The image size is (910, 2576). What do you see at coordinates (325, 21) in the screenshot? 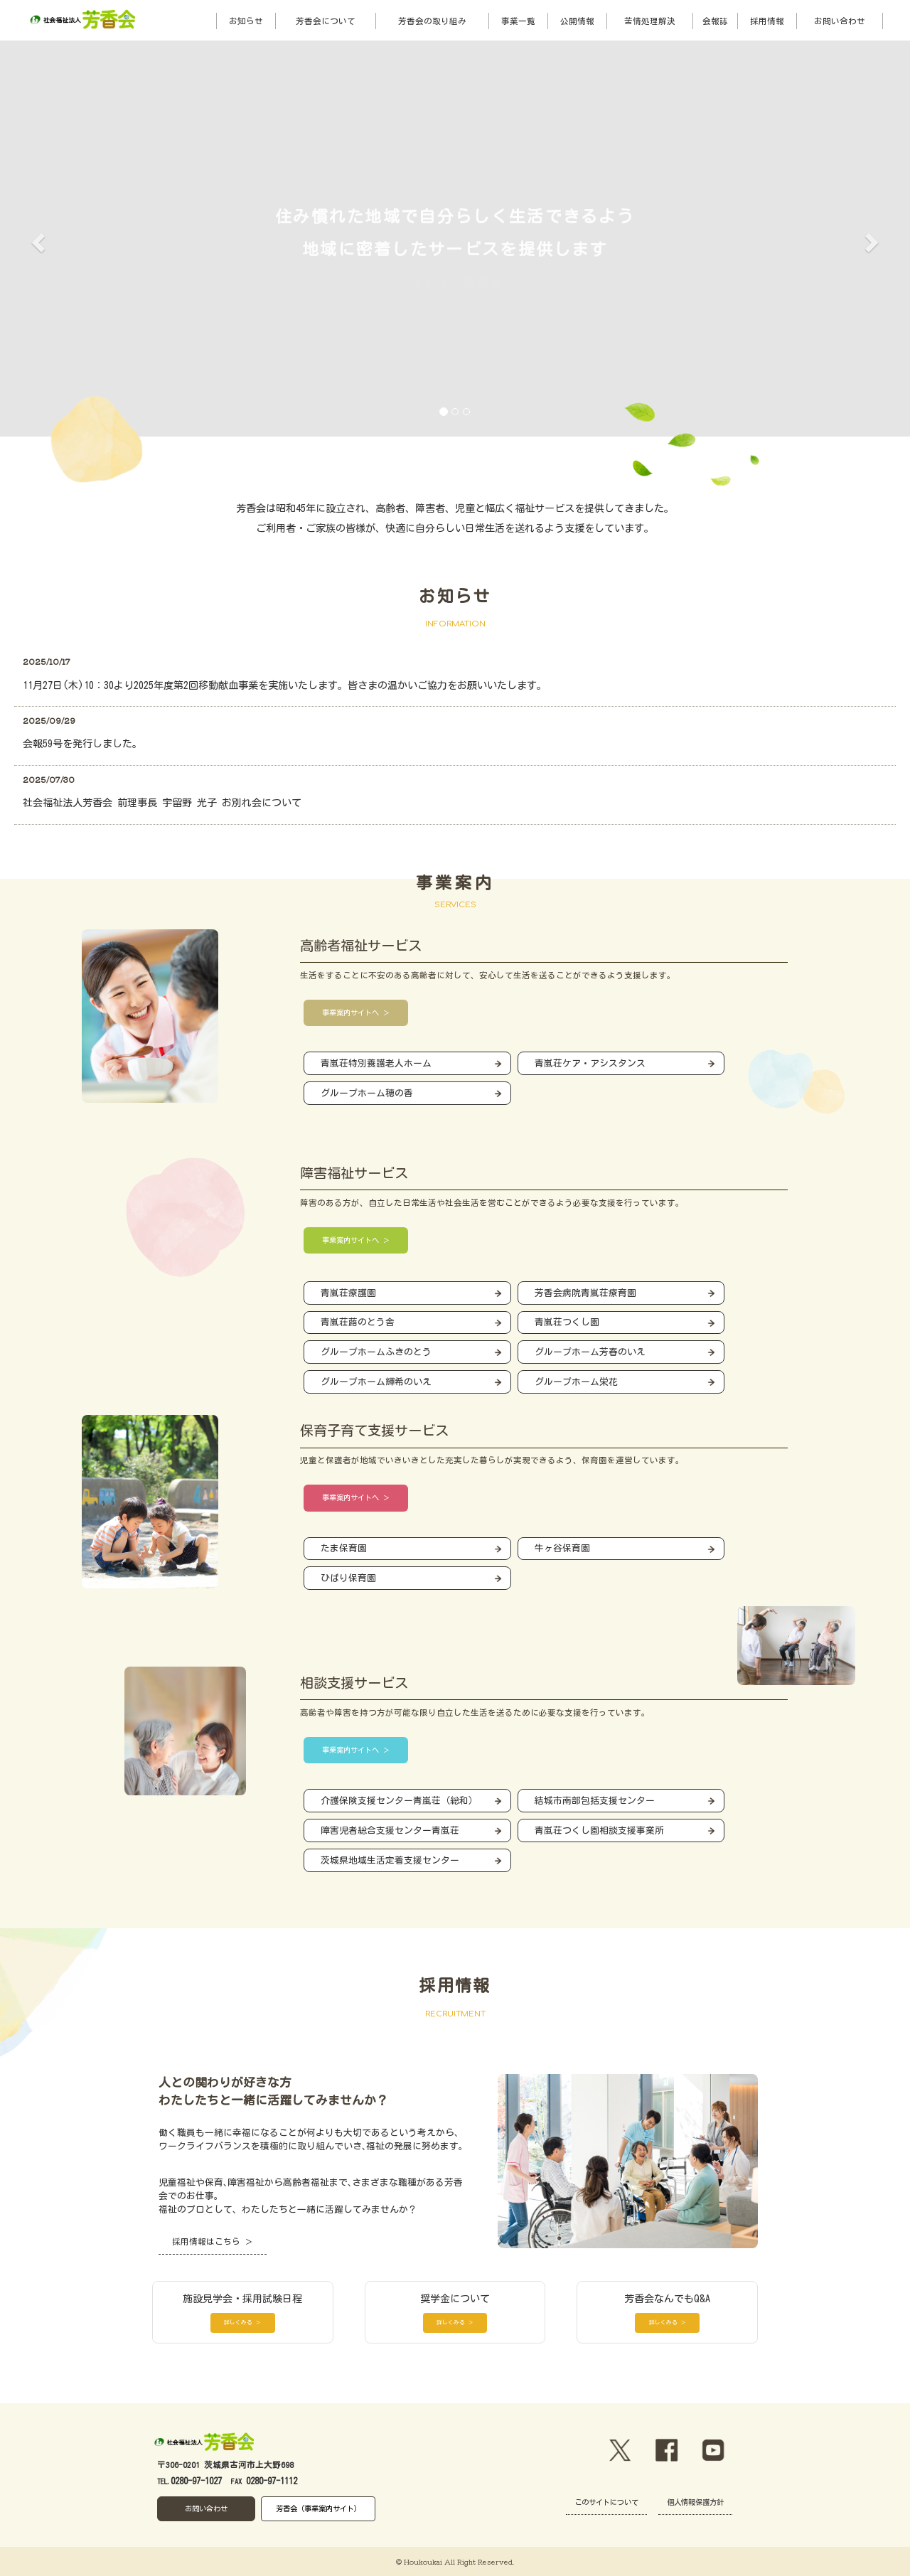
I see `芳香会について` at bounding box center [325, 21].